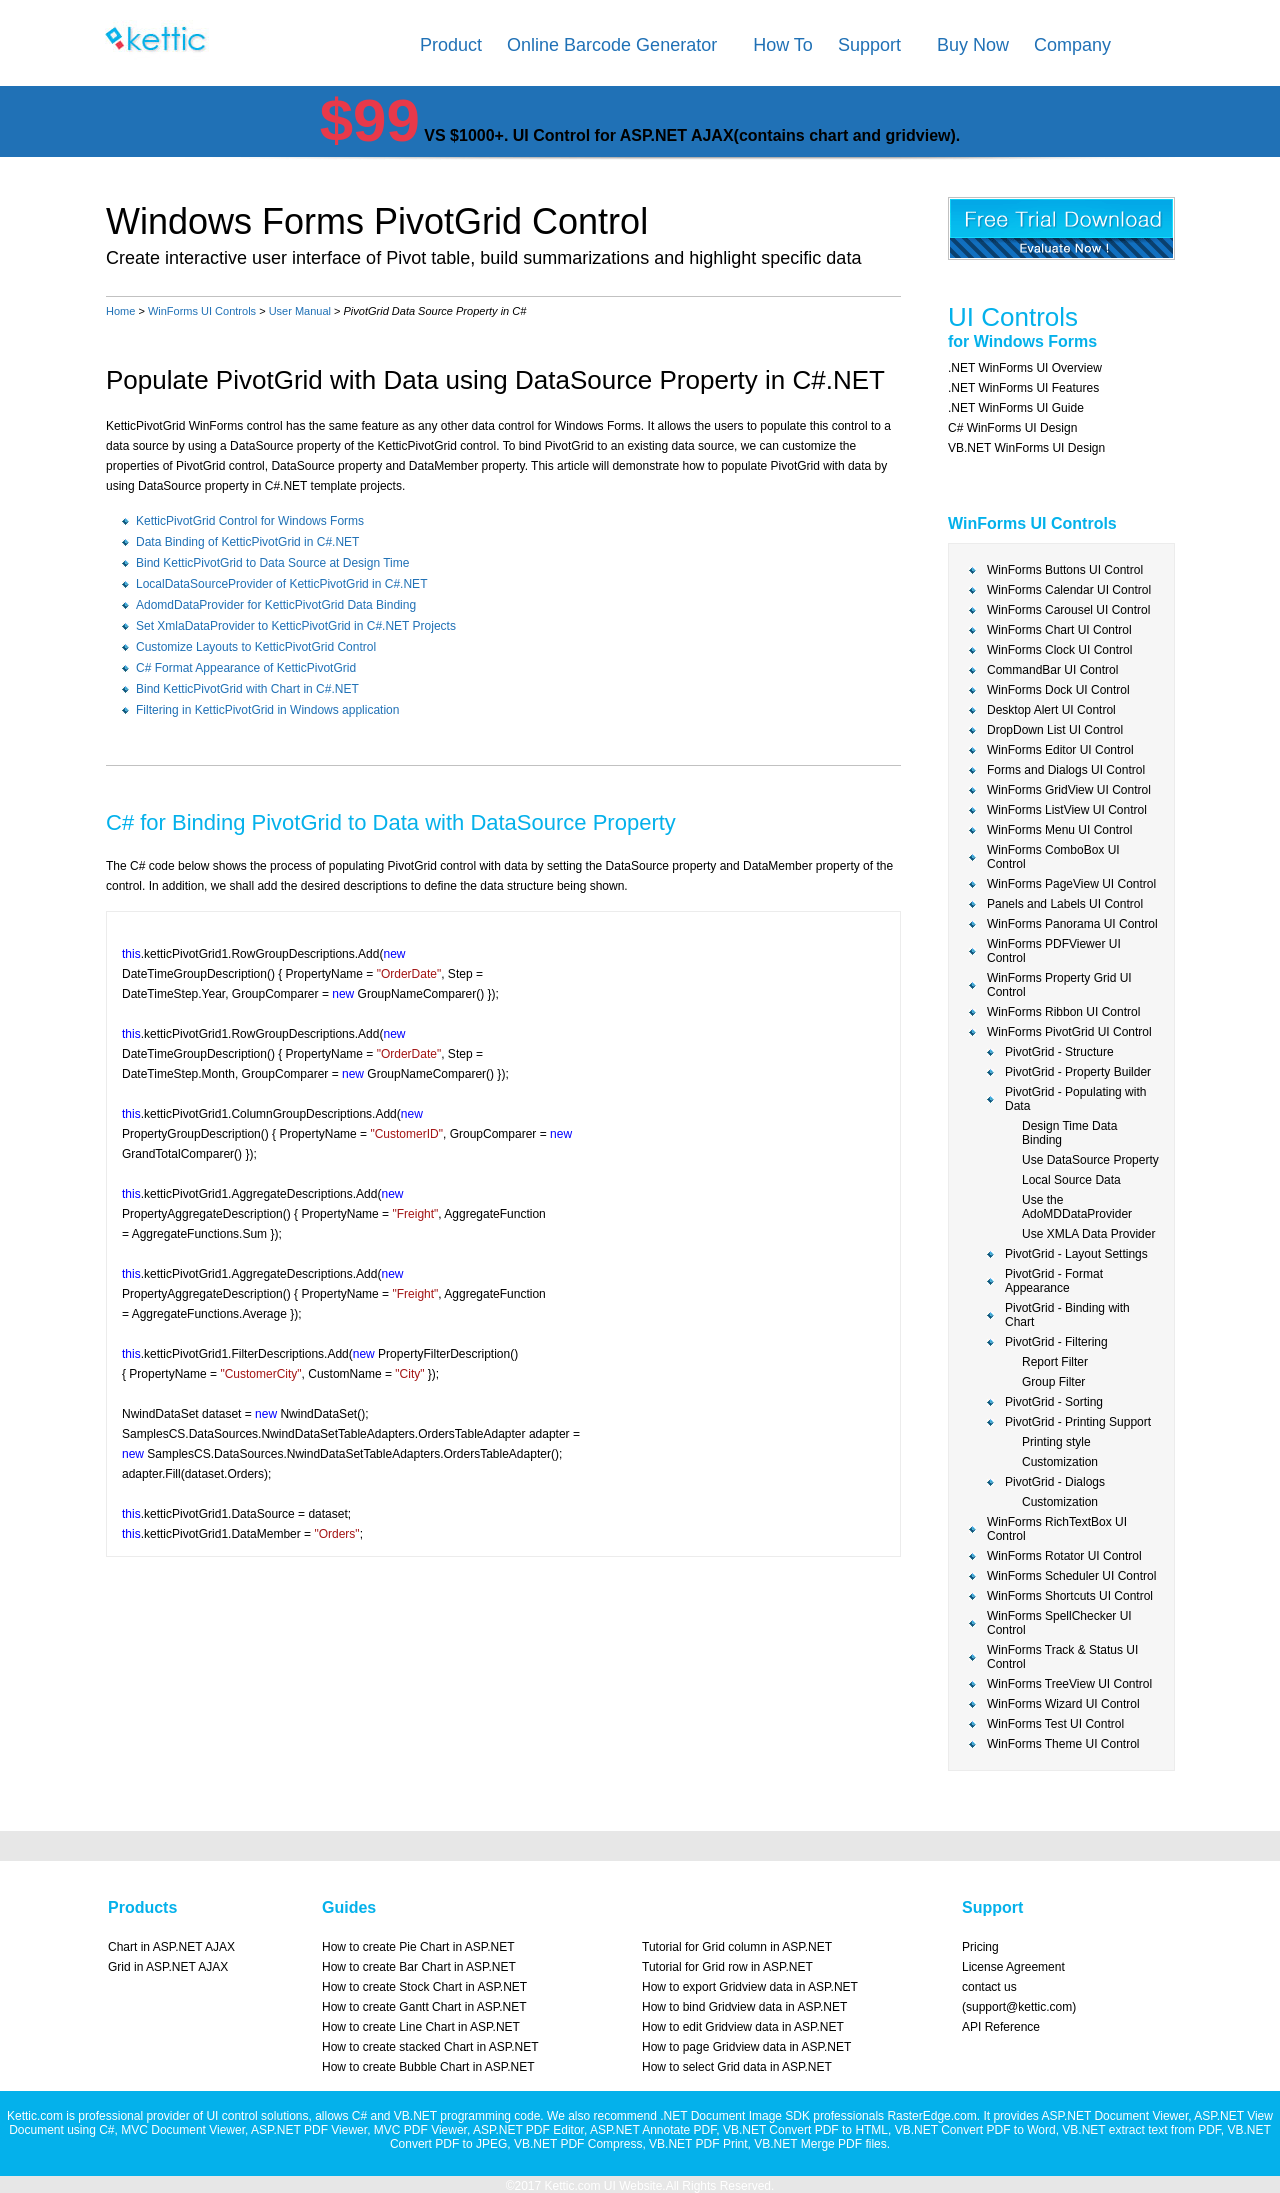 The height and width of the screenshot is (2193, 1280). I want to click on WinForms RichTextBox UI Control, so click(1057, 1529).